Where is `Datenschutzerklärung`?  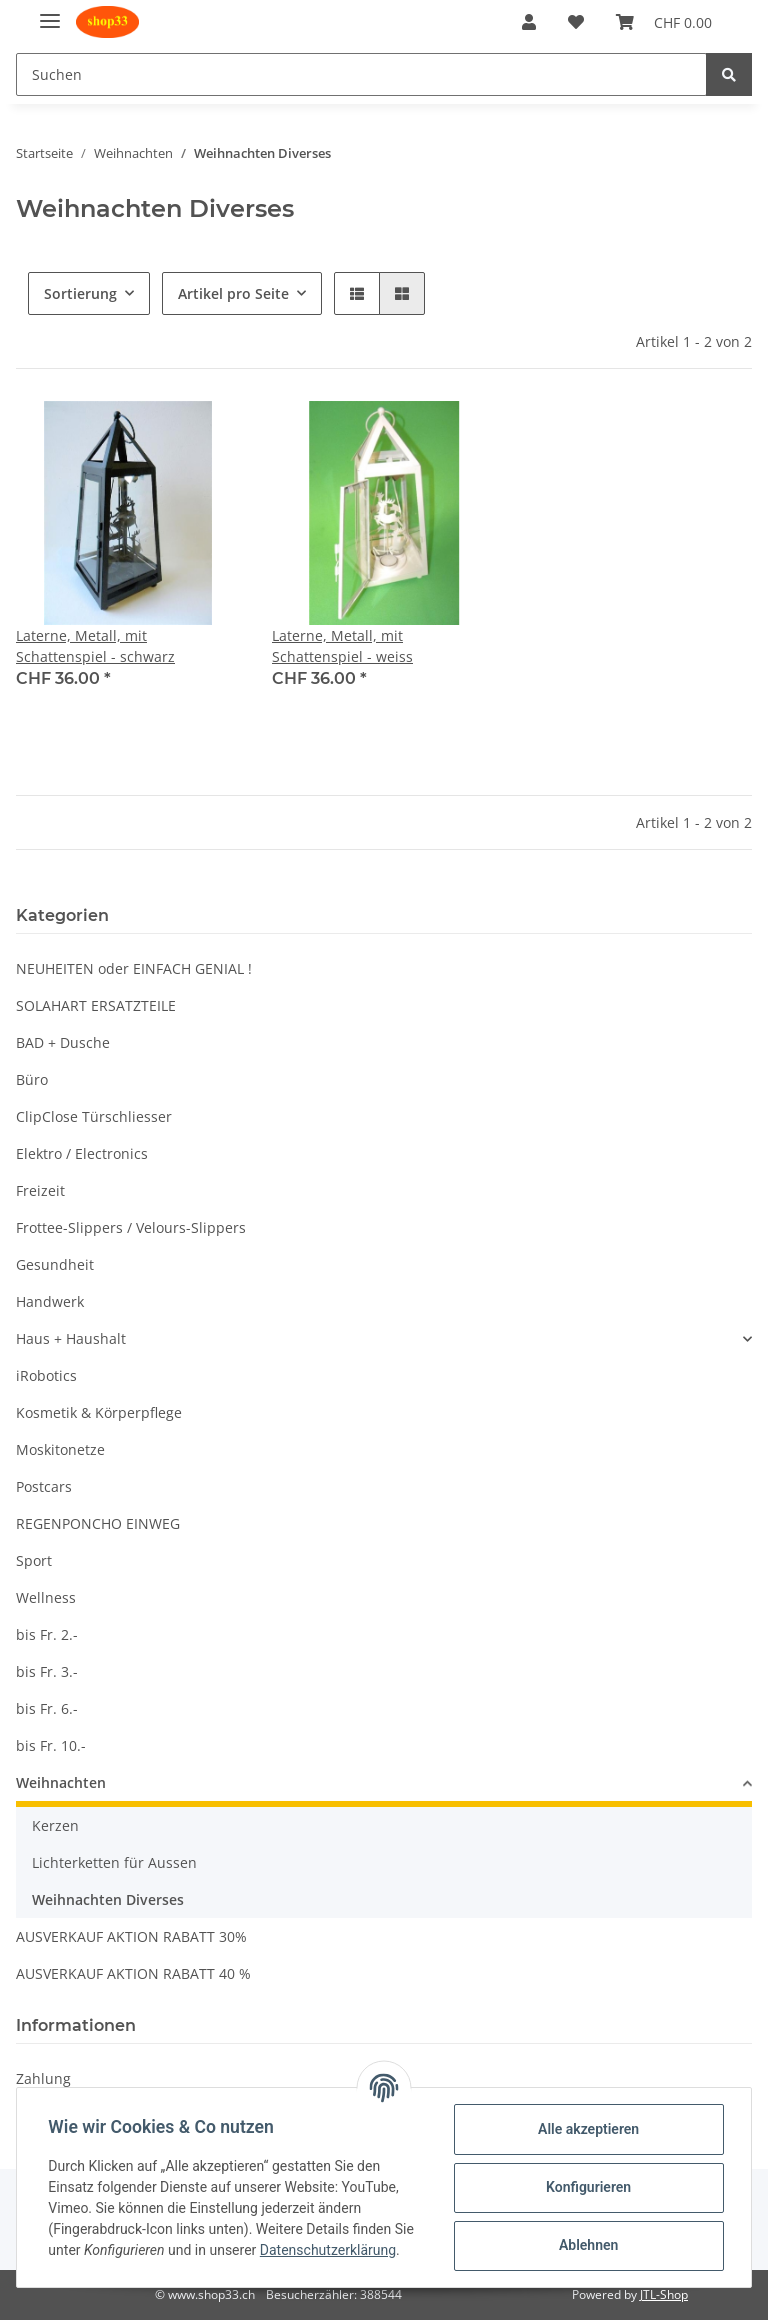 Datenschutzerklärung is located at coordinates (328, 2250).